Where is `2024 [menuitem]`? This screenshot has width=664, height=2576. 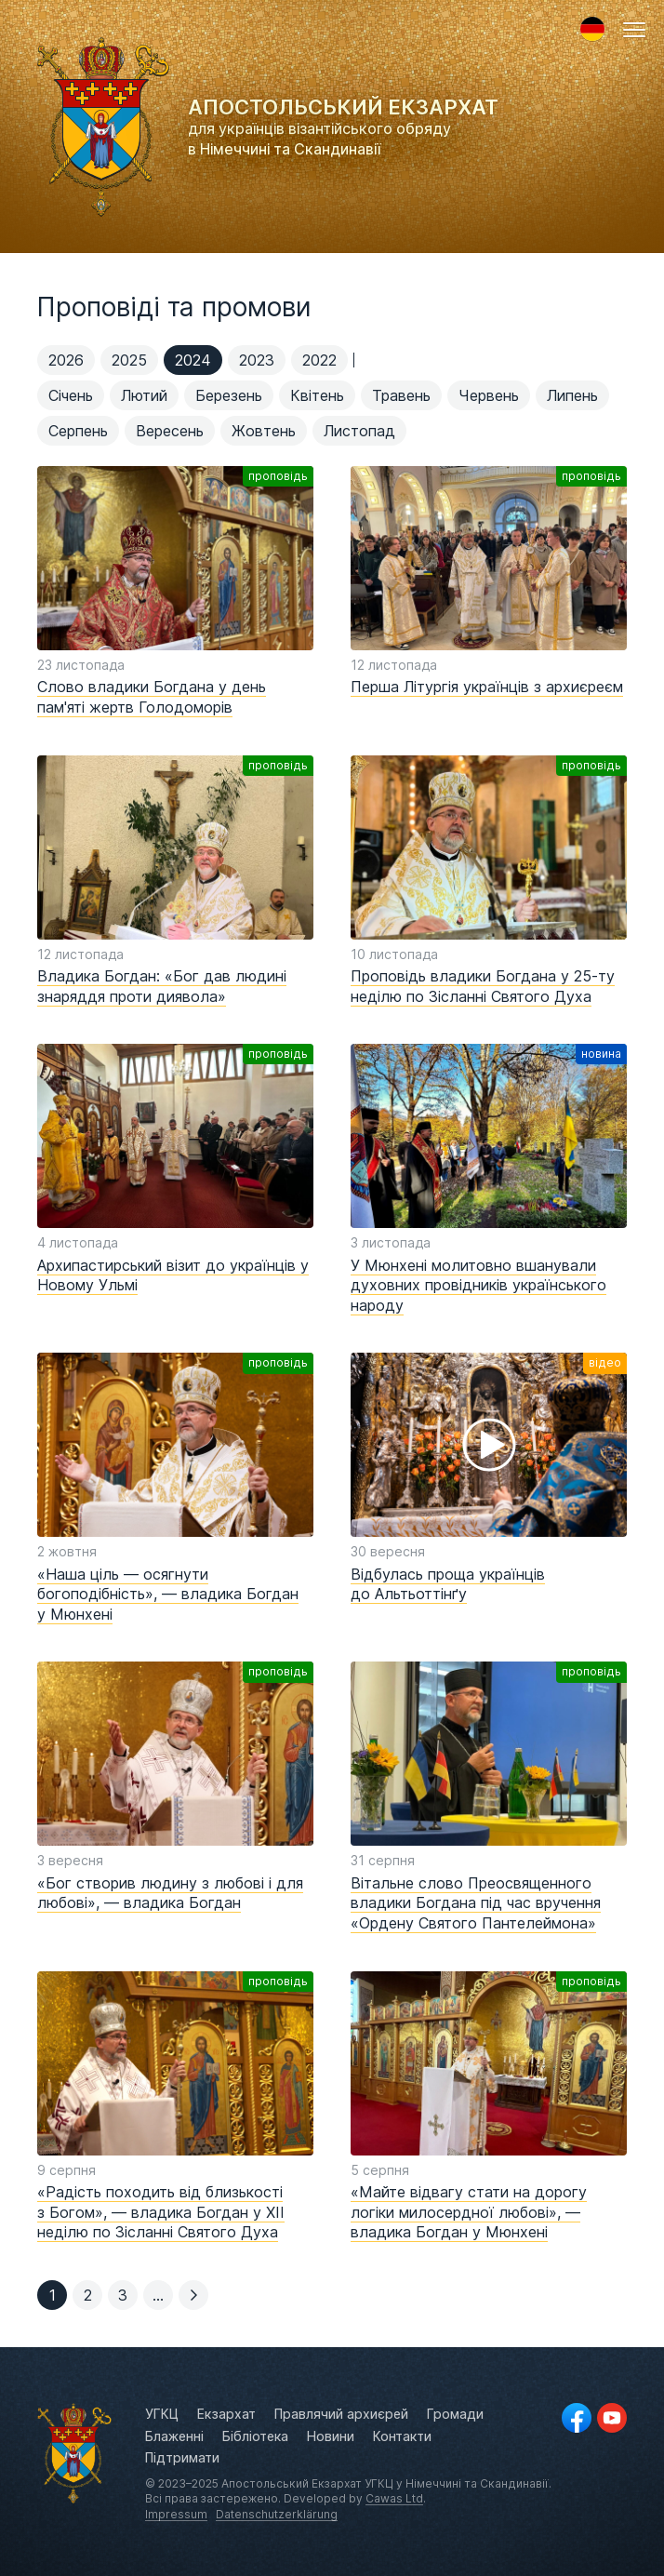
2024 [menuitem] is located at coordinates (193, 360).